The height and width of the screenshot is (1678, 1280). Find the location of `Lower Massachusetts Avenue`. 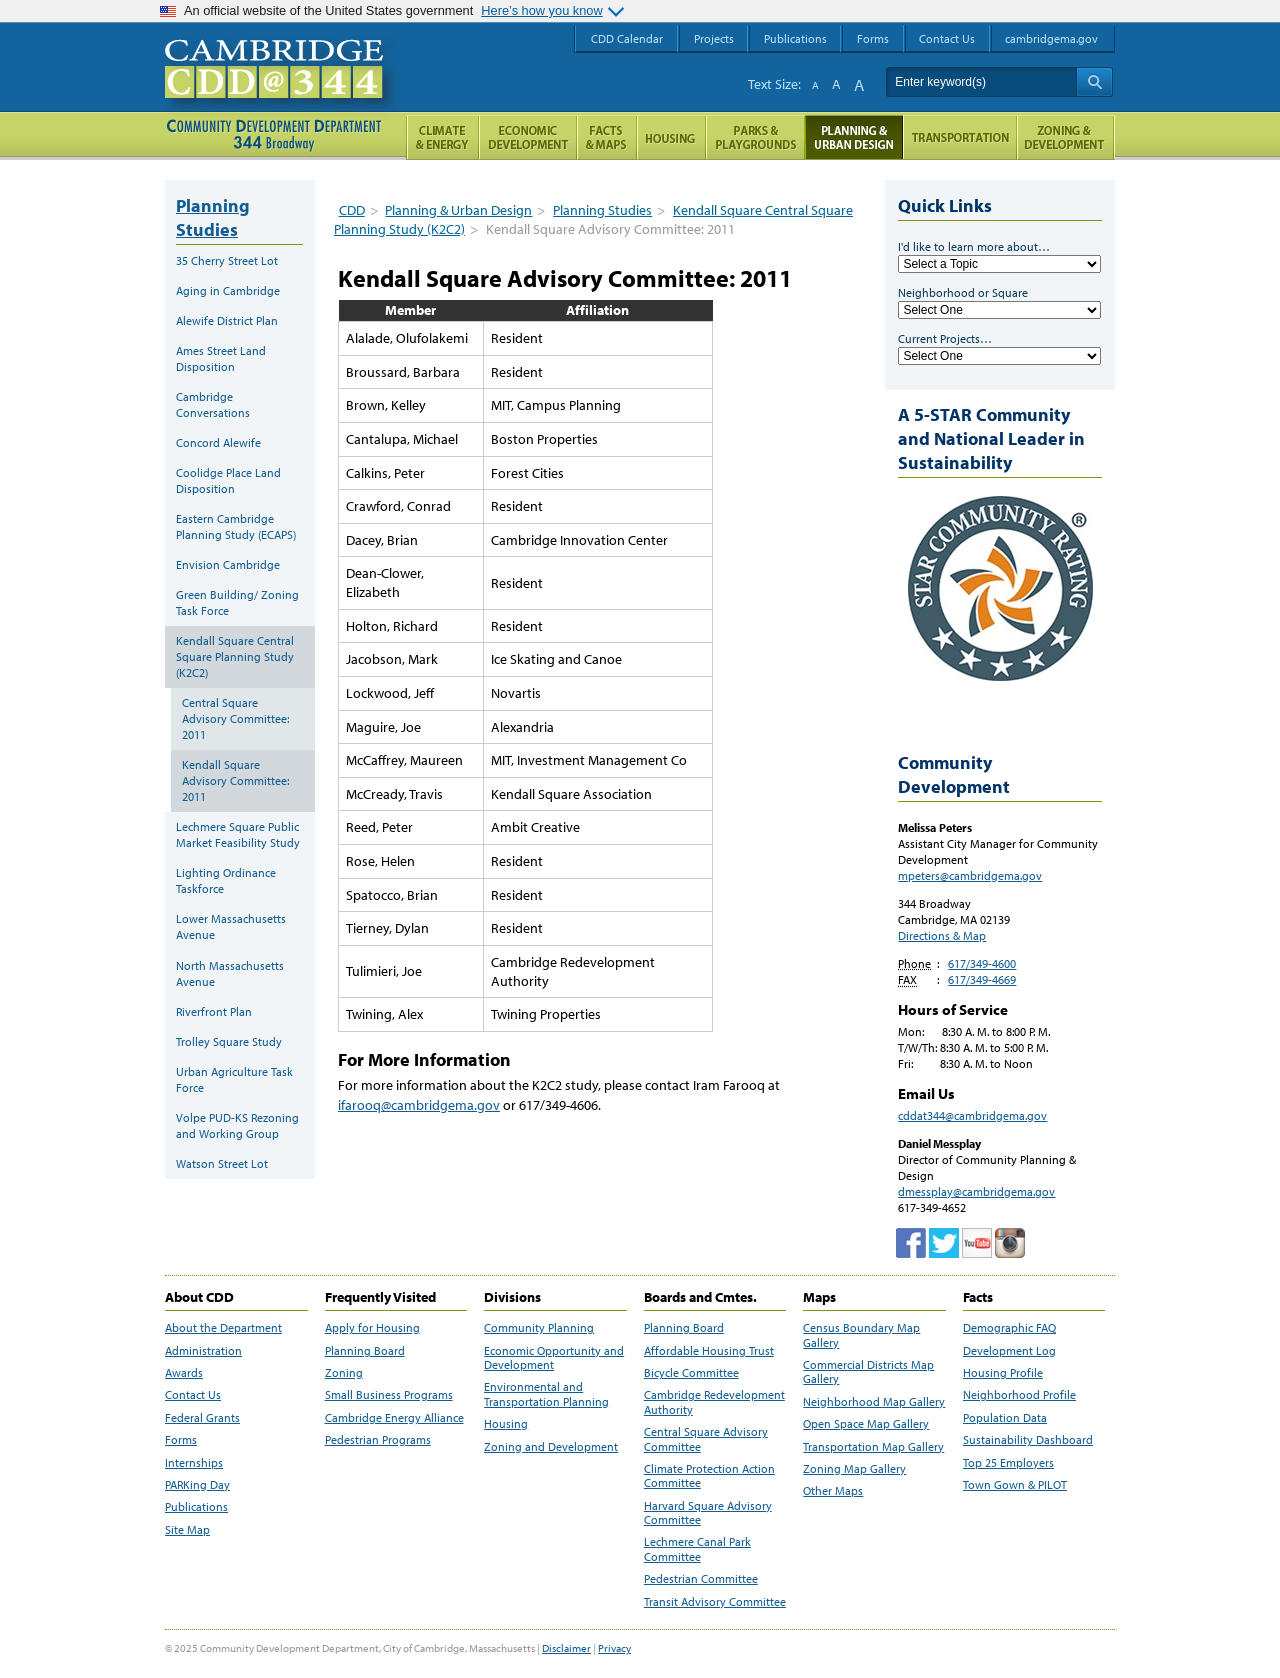

Lower Massachusetts Avenue is located at coordinates (231, 926).